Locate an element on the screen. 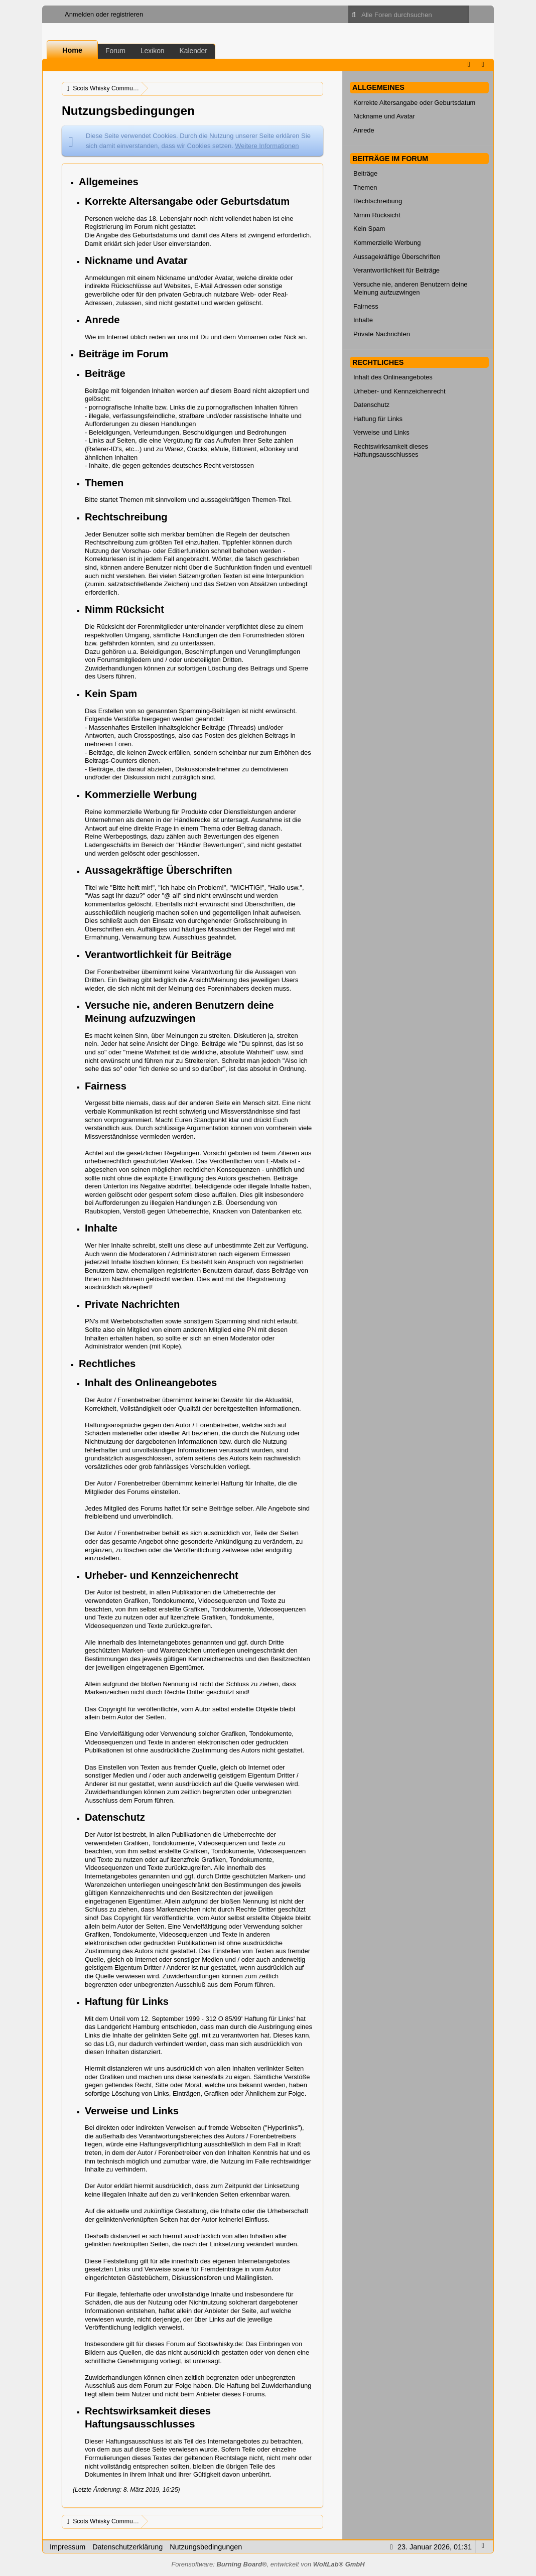 This screenshot has width=536, height=2576. Nickname und Avatar is located at coordinates (384, 116).